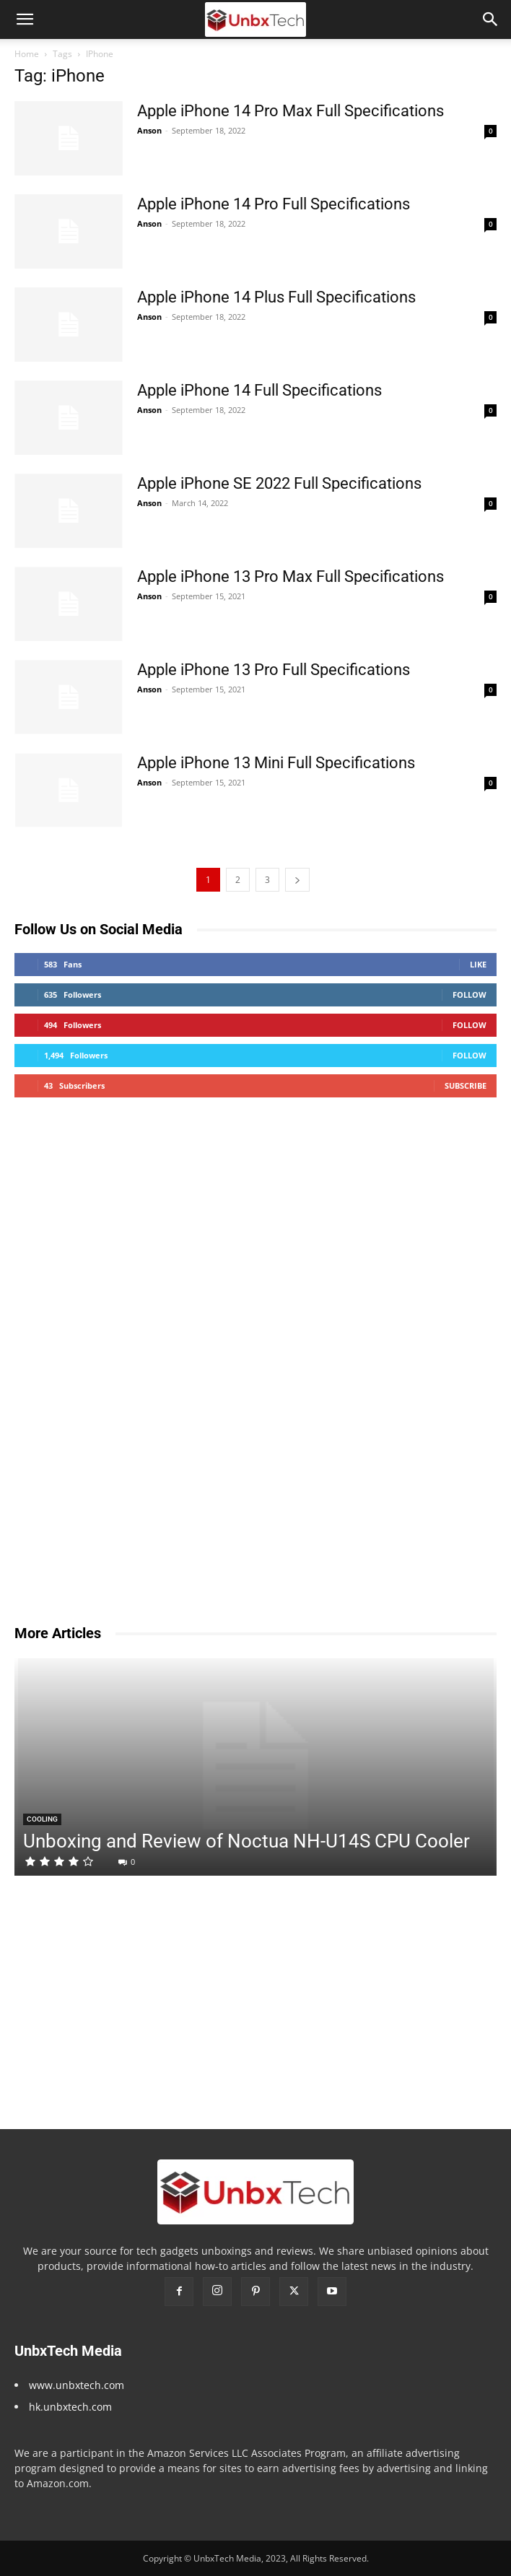  Describe the element at coordinates (290, 111) in the screenshot. I see `Apple iPhone 14 Pro Max Full Specifications` at that location.